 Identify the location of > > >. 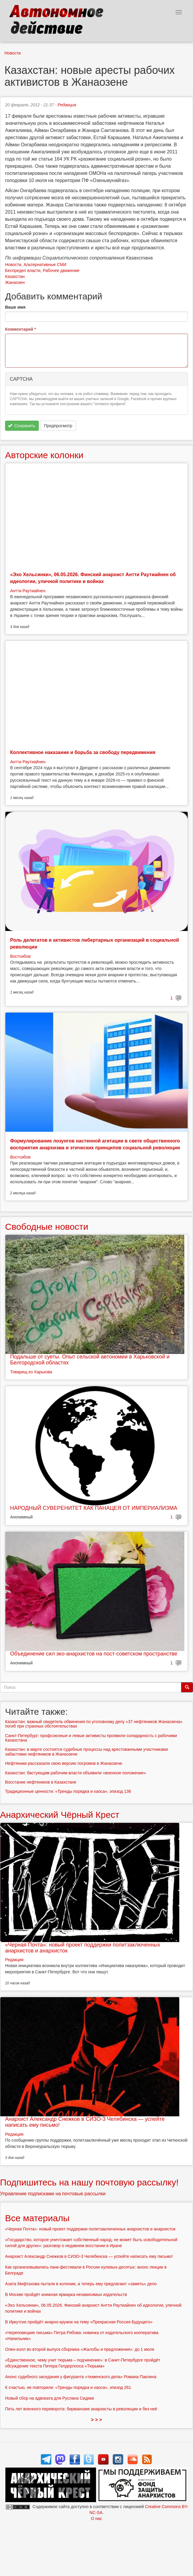
(96, 2419).